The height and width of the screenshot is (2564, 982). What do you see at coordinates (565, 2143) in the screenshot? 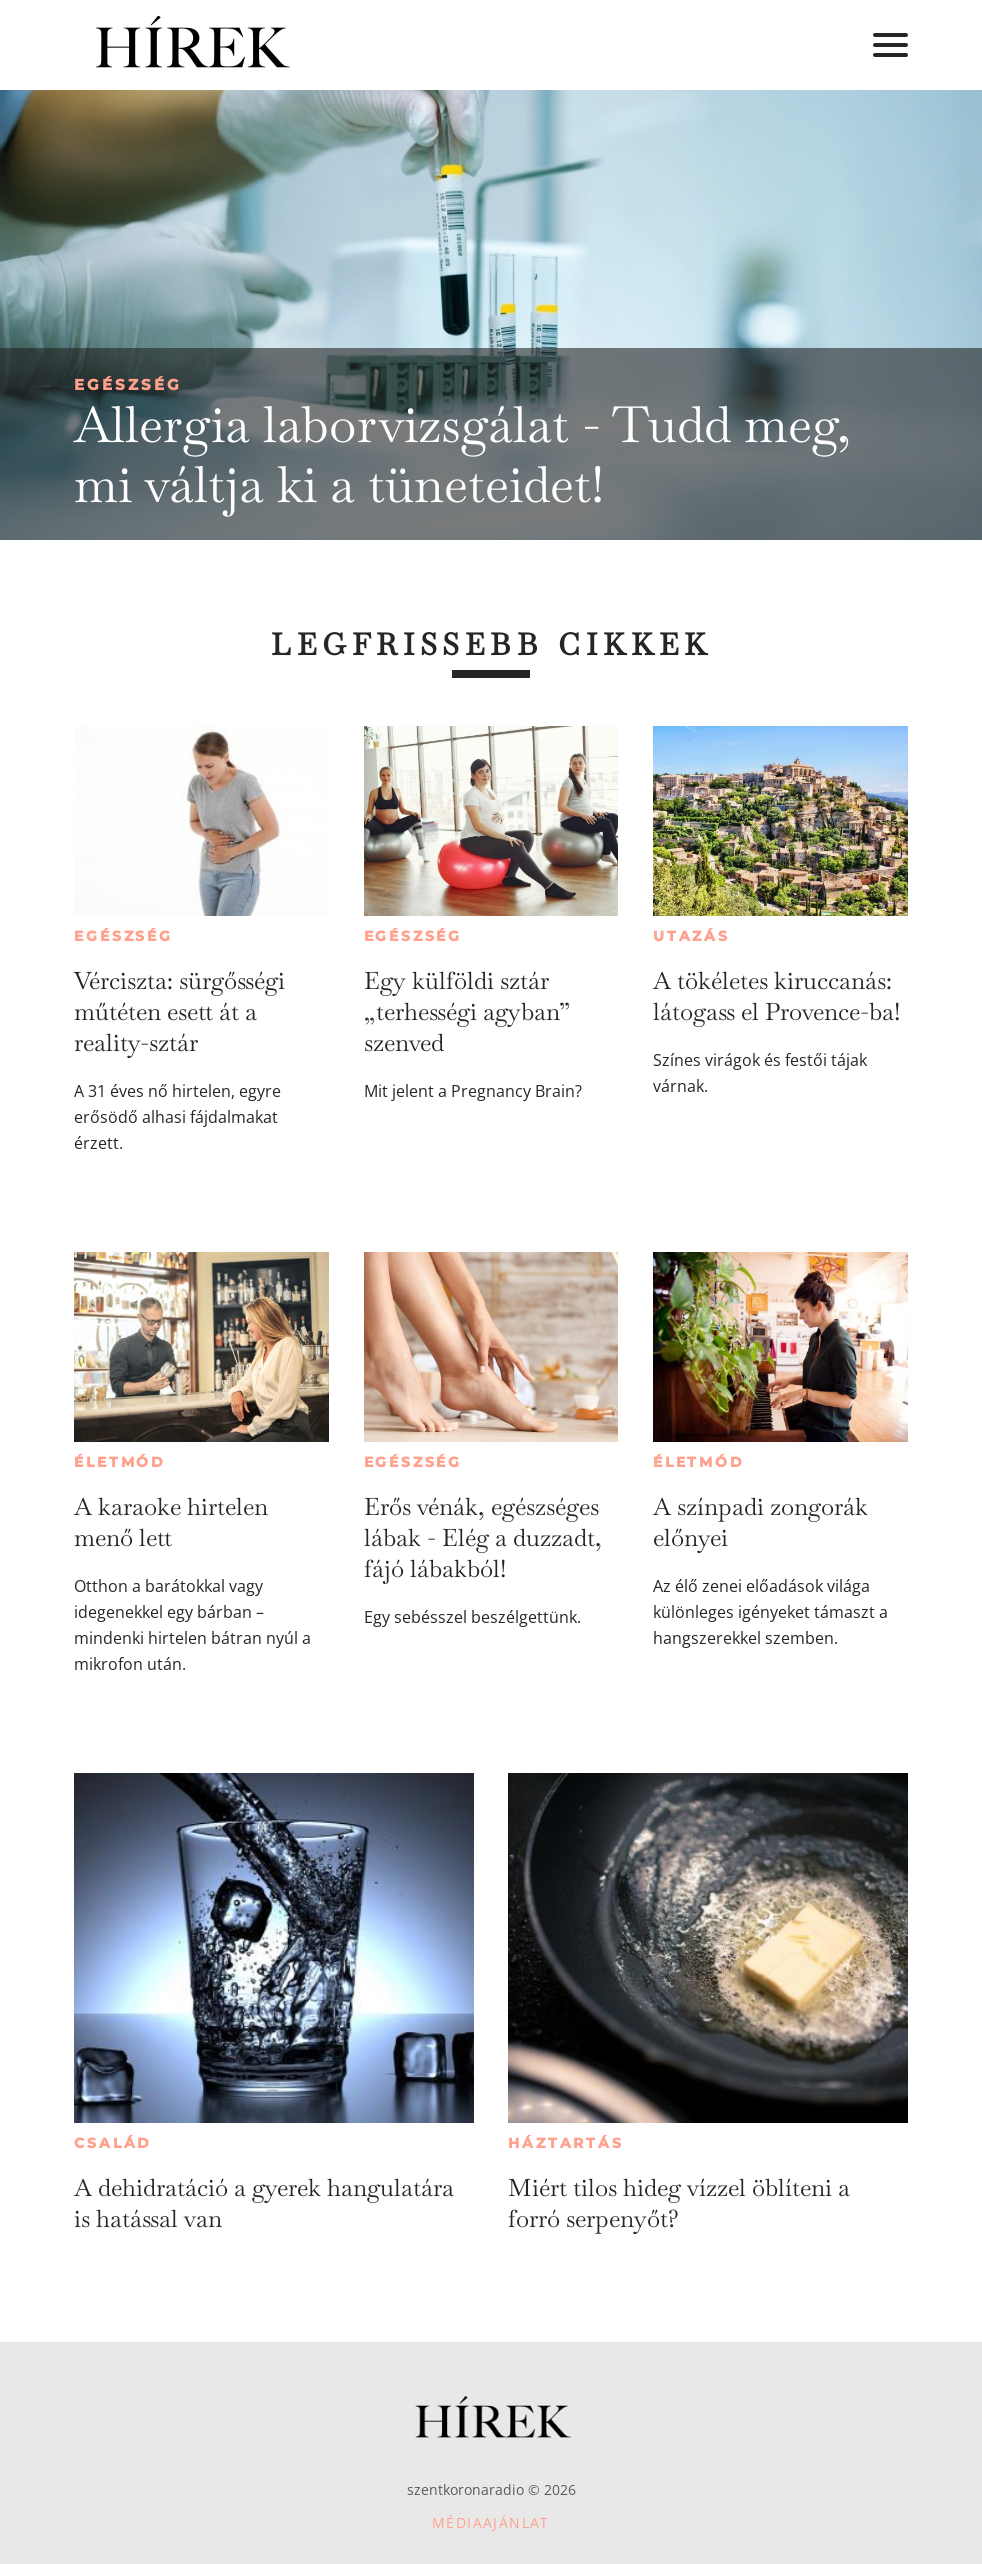
I see `Háztartás` at bounding box center [565, 2143].